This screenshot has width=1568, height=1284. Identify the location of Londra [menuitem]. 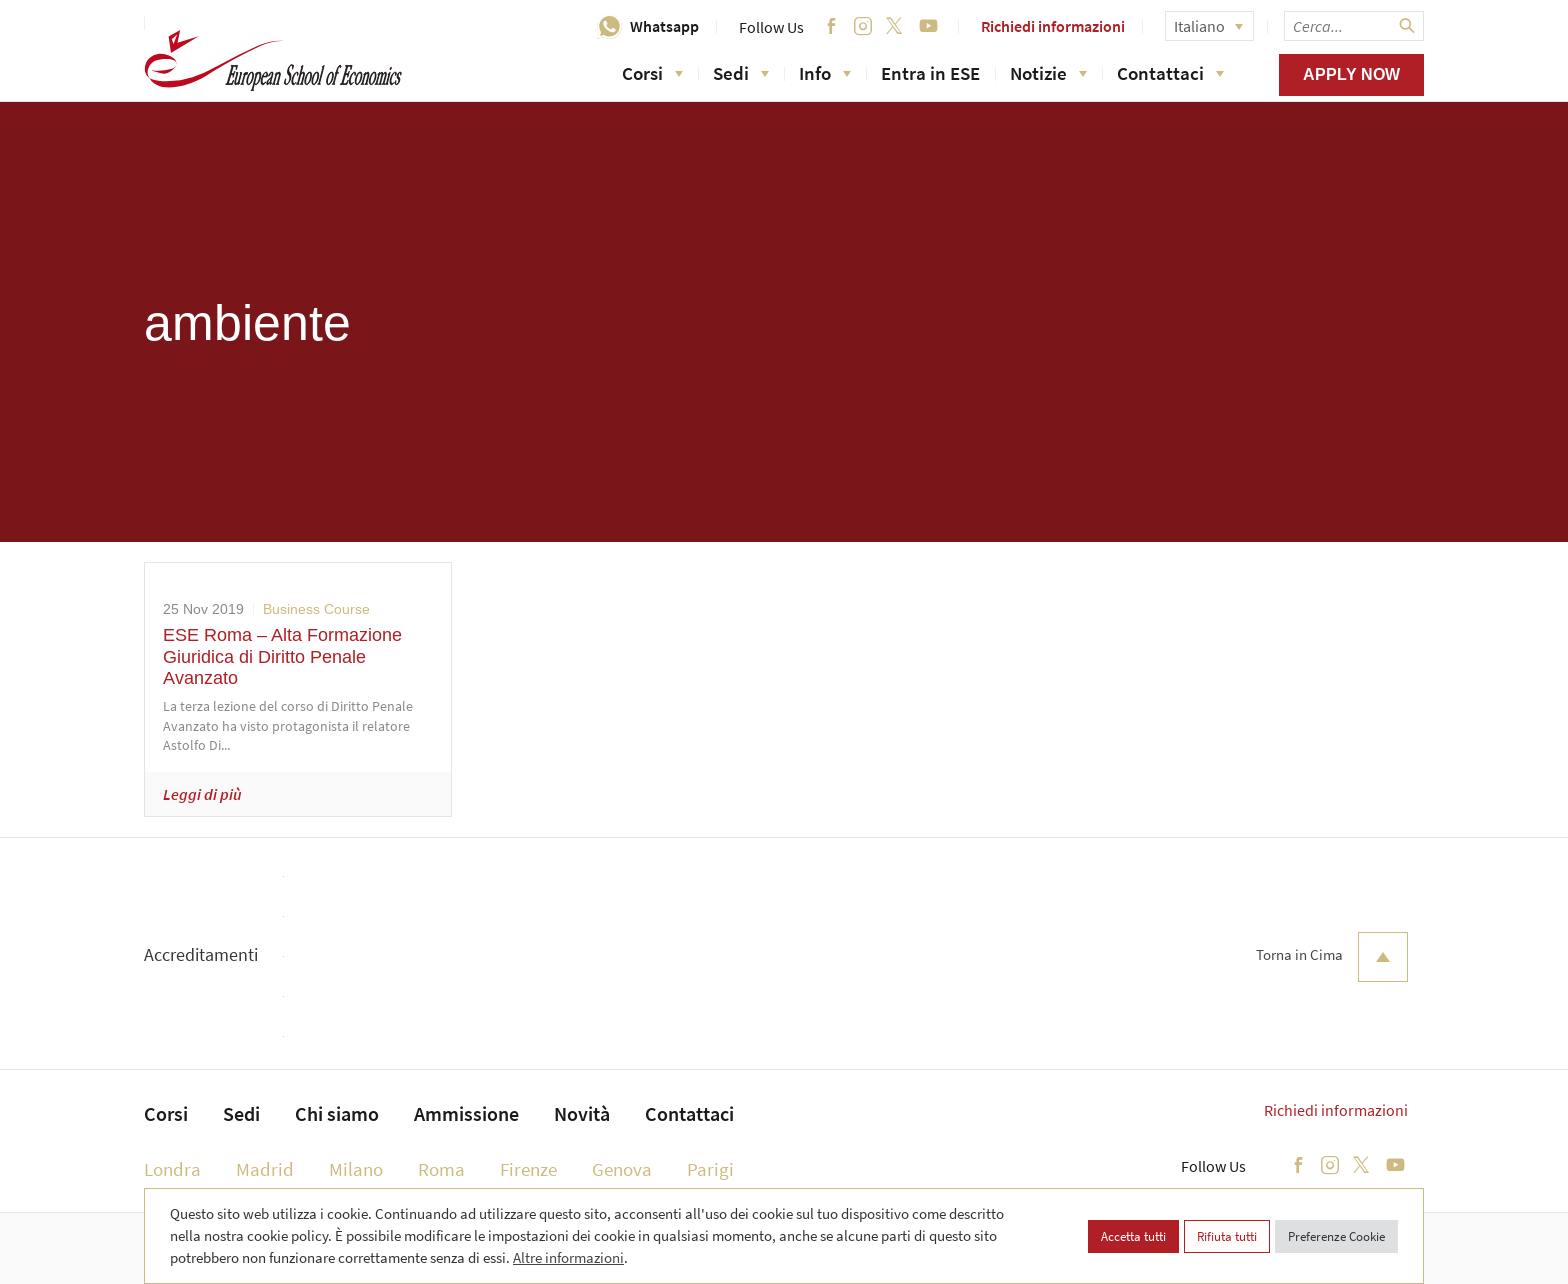
(172, 1169).